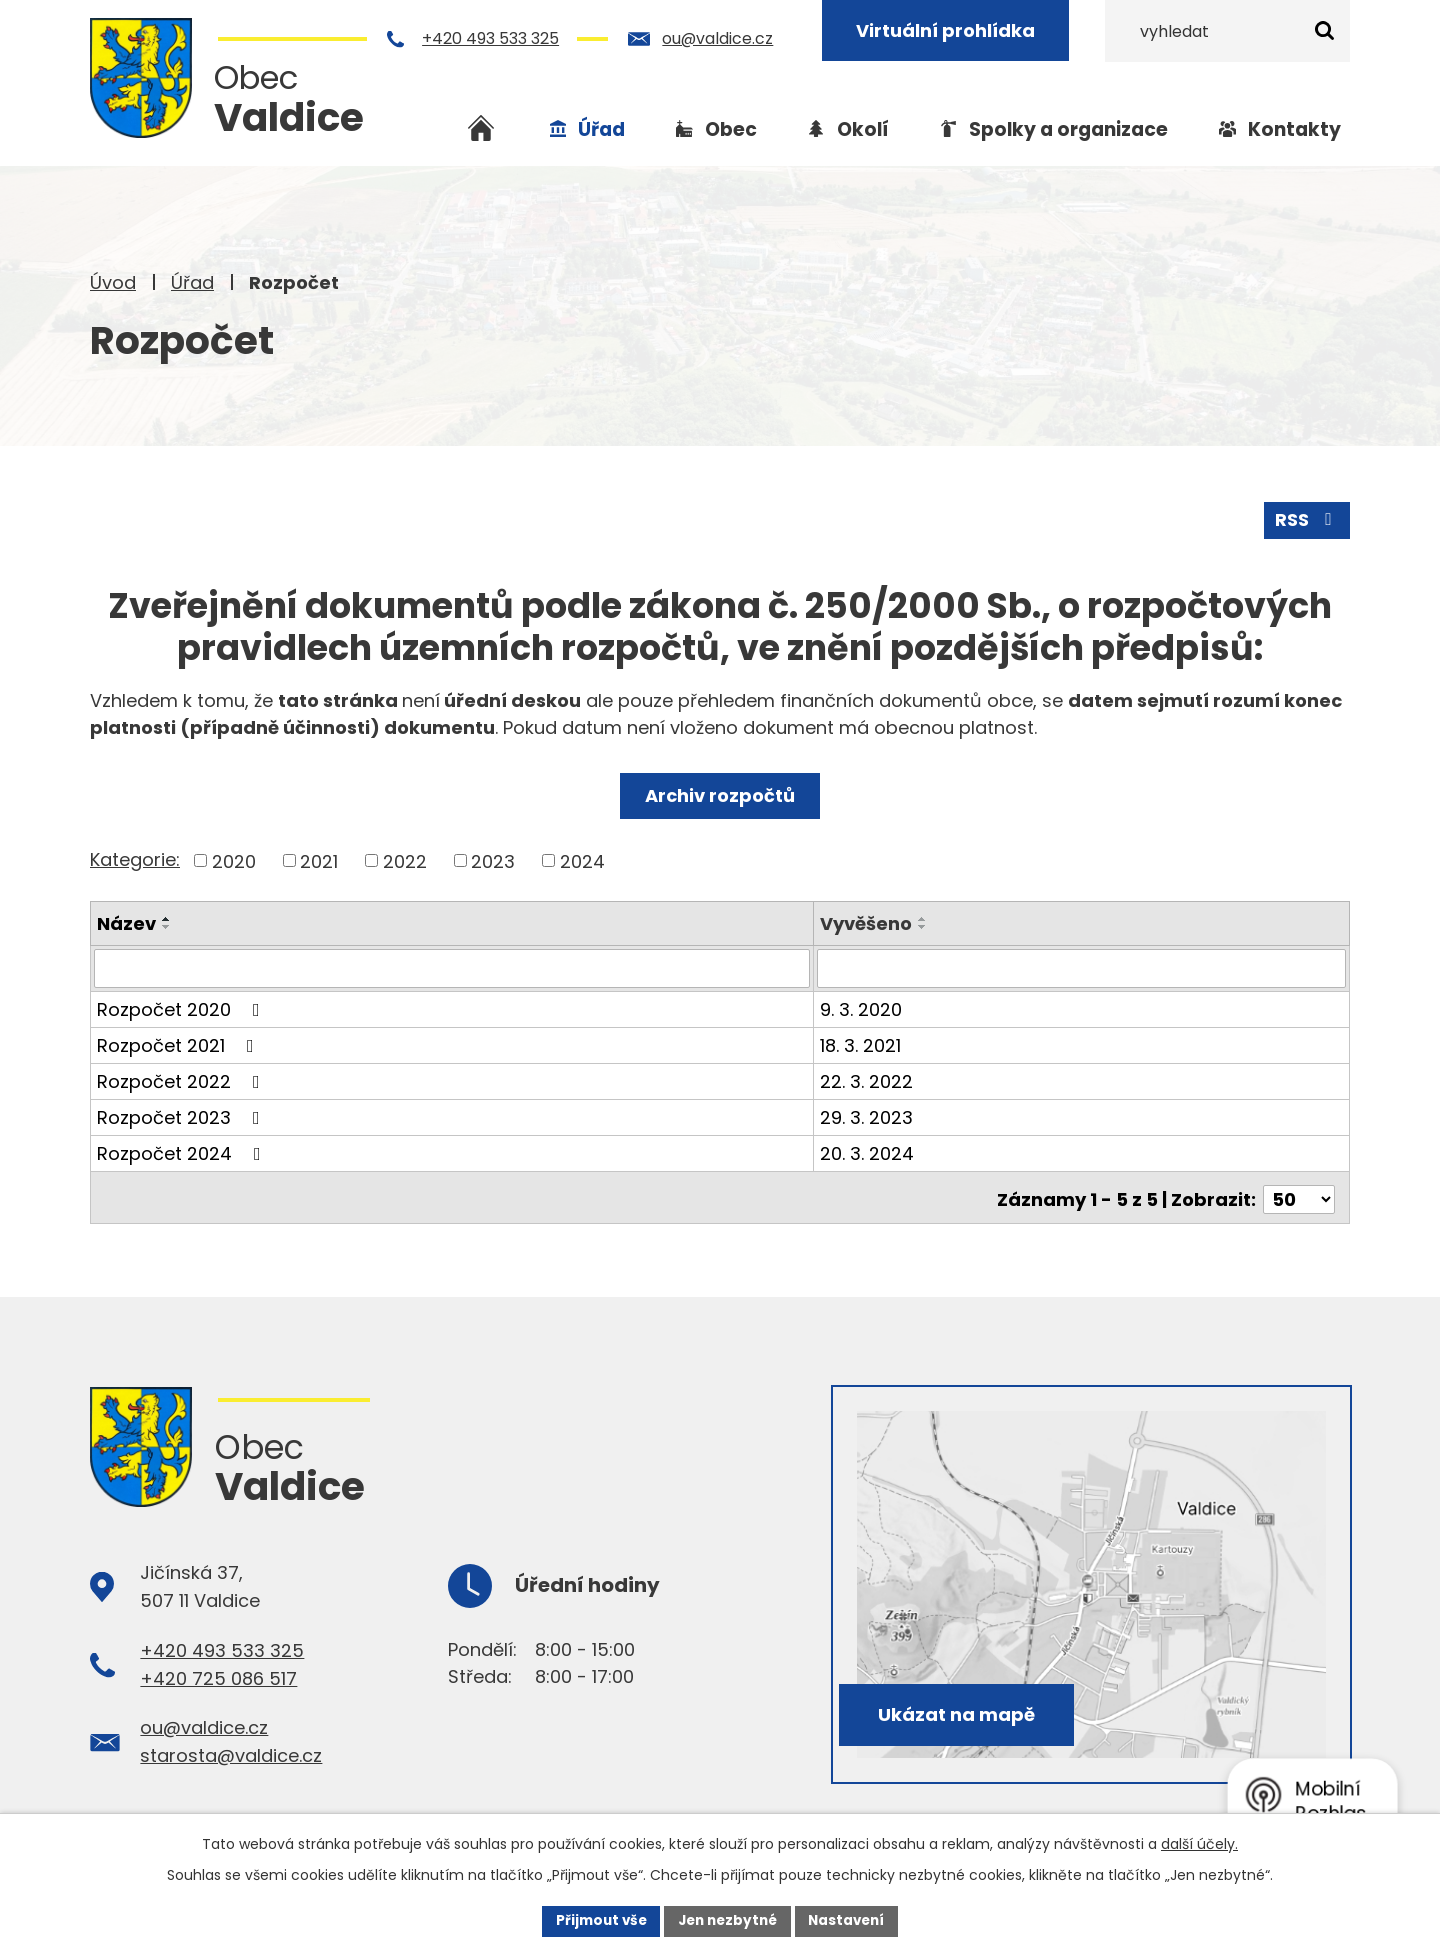 The width and height of the screenshot is (1440, 1956). What do you see at coordinates (852, 1920) in the screenshot?
I see `Nastavení` at bounding box center [852, 1920].